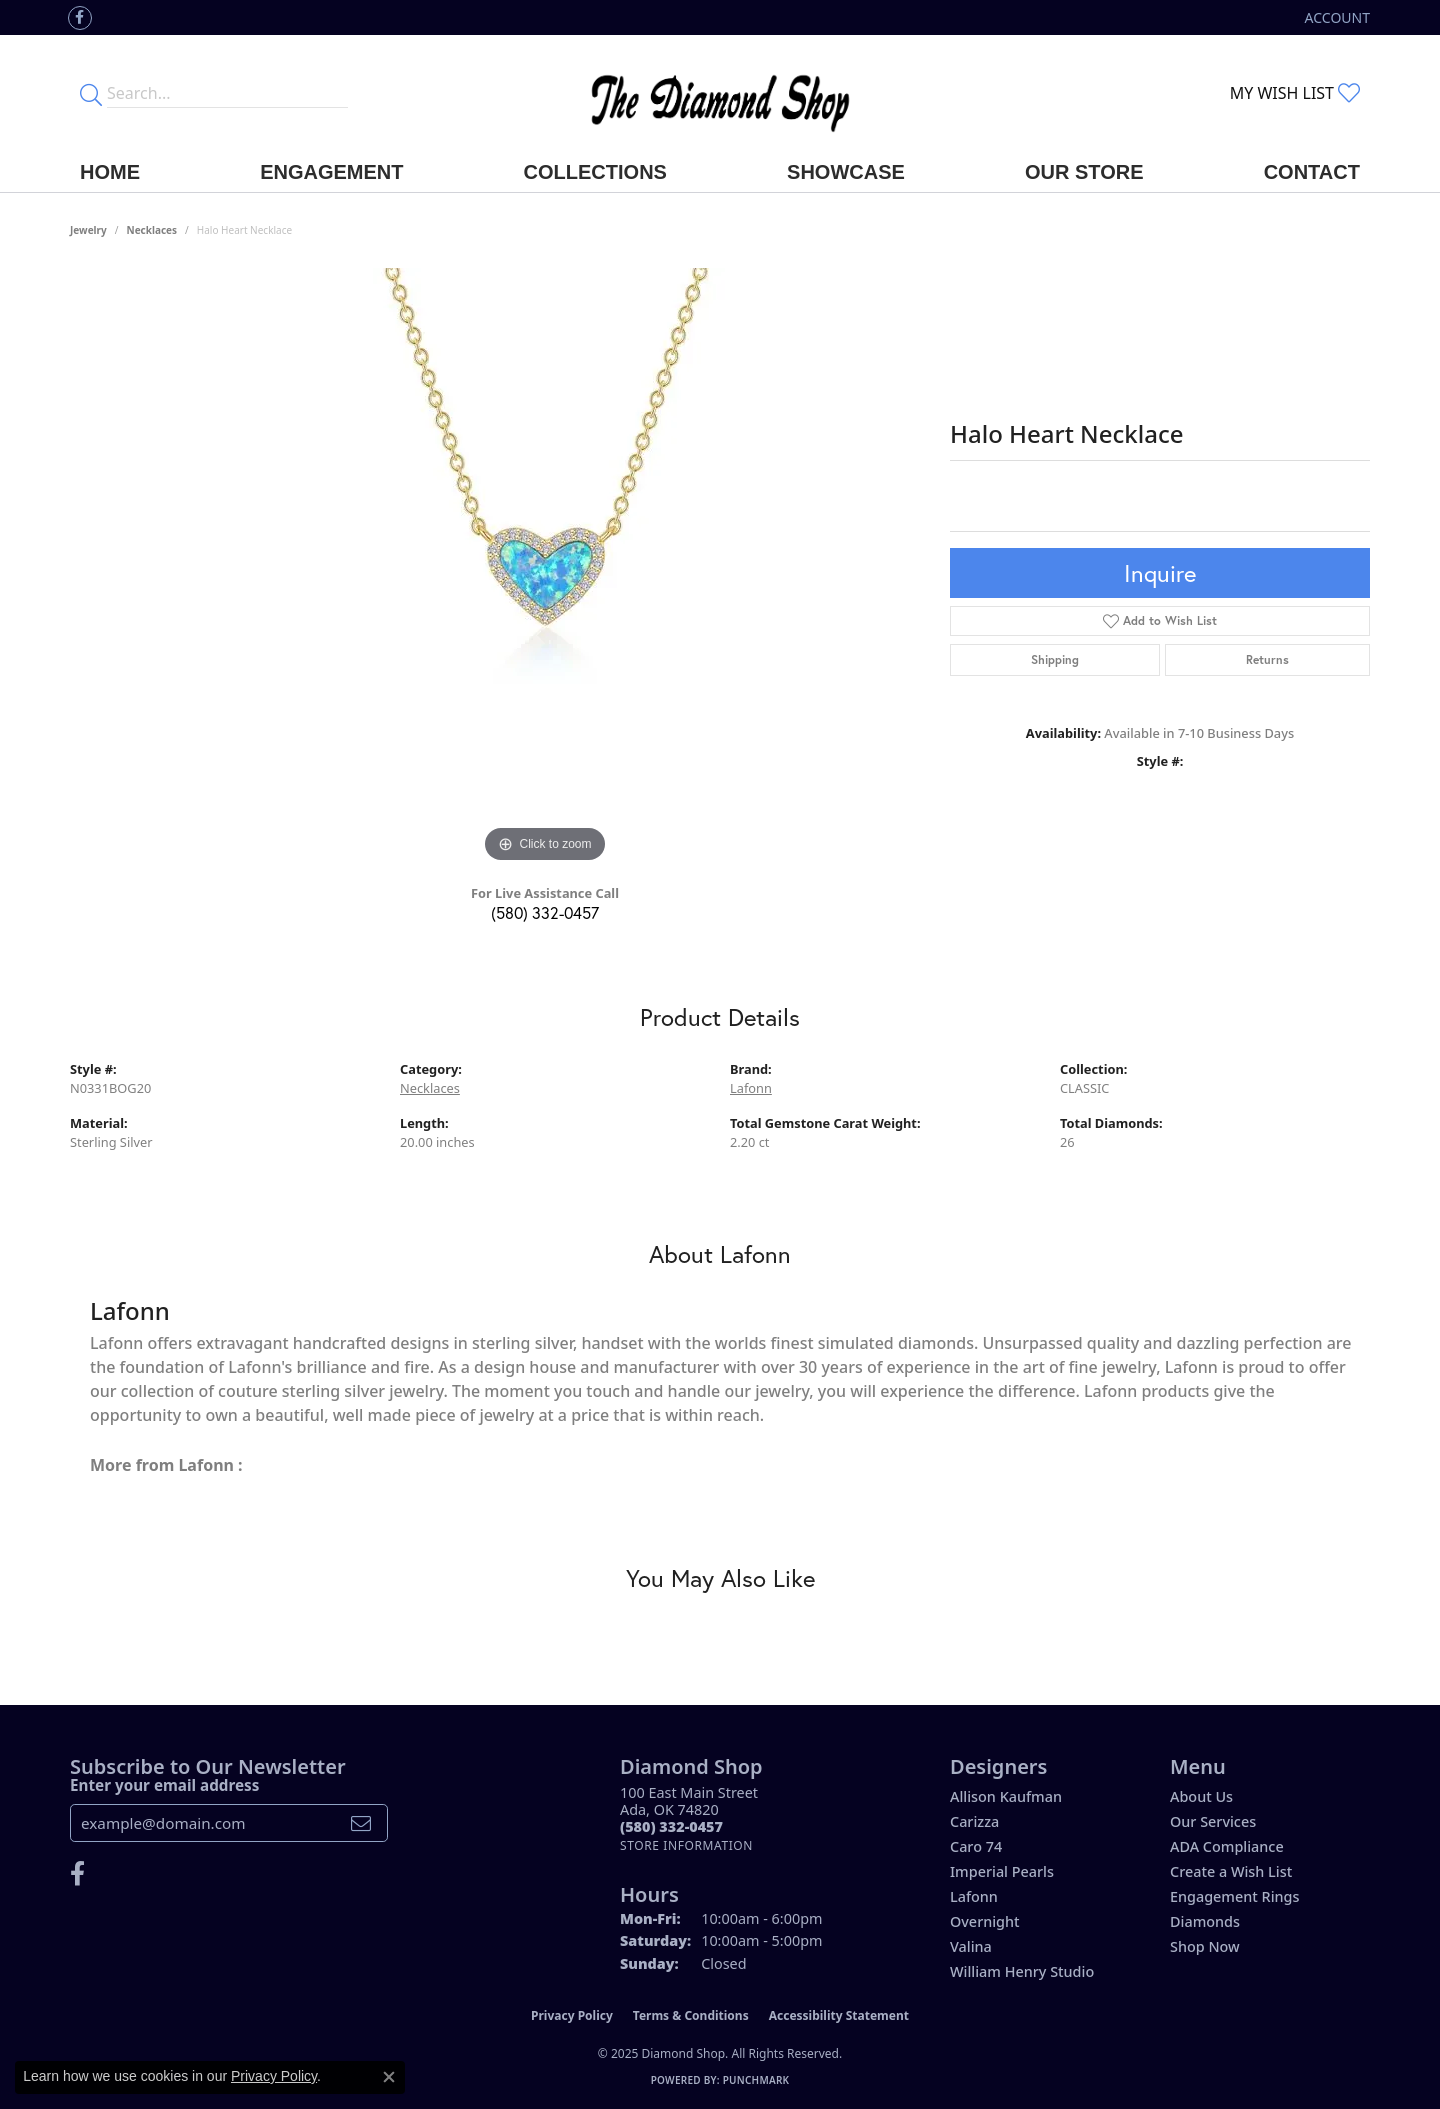 The image size is (1440, 2109). I want to click on Enter your email address, so click(164, 1785).